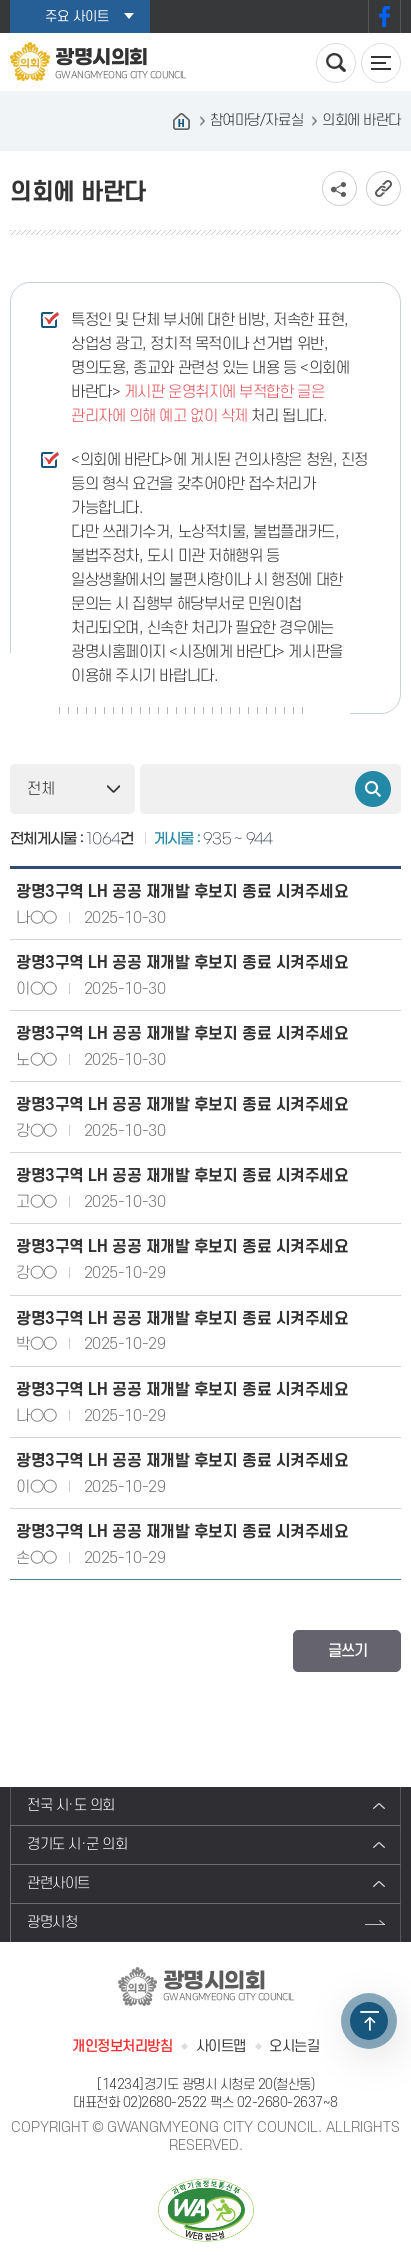 This screenshot has width=411, height=2255. What do you see at coordinates (336, 63) in the screenshot?
I see `검색 열기` at bounding box center [336, 63].